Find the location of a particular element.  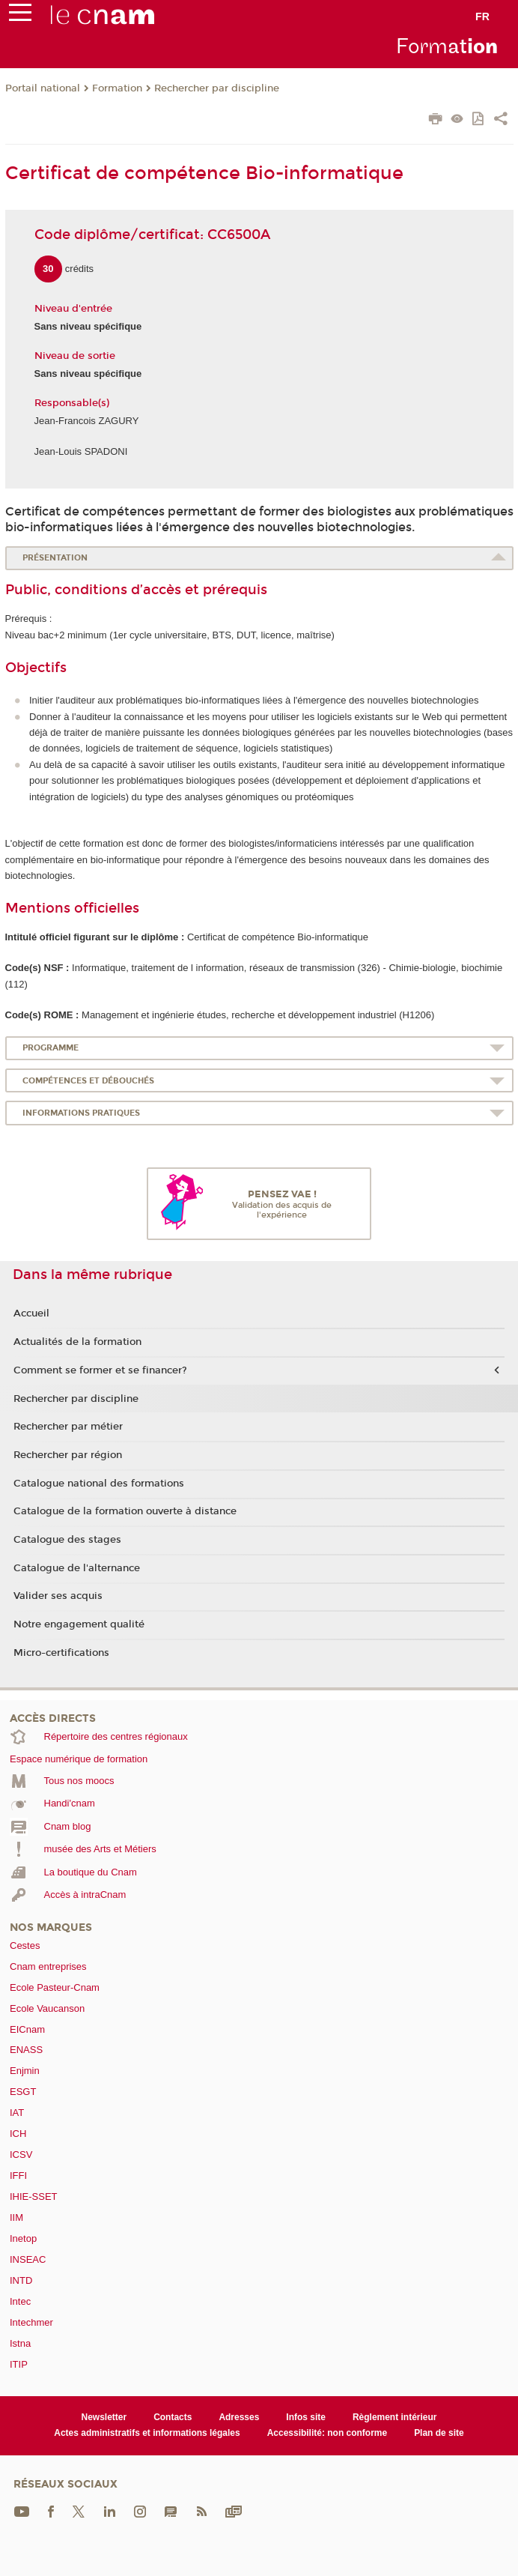

Règlement intérieur is located at coordinates (395, 2417).